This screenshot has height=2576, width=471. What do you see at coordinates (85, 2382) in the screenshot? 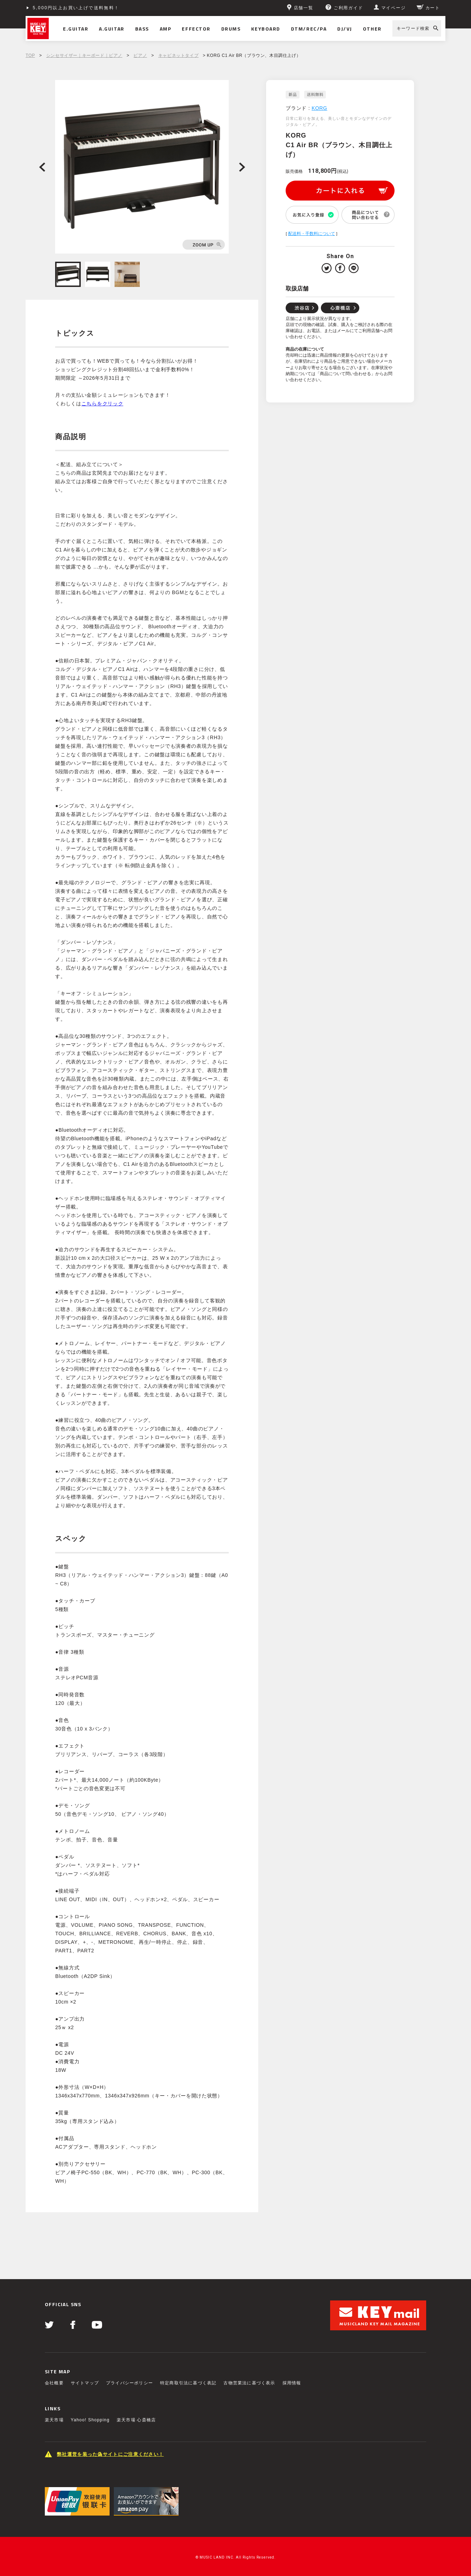
I see `サイトマップ` at bounding box center [85, 2382].